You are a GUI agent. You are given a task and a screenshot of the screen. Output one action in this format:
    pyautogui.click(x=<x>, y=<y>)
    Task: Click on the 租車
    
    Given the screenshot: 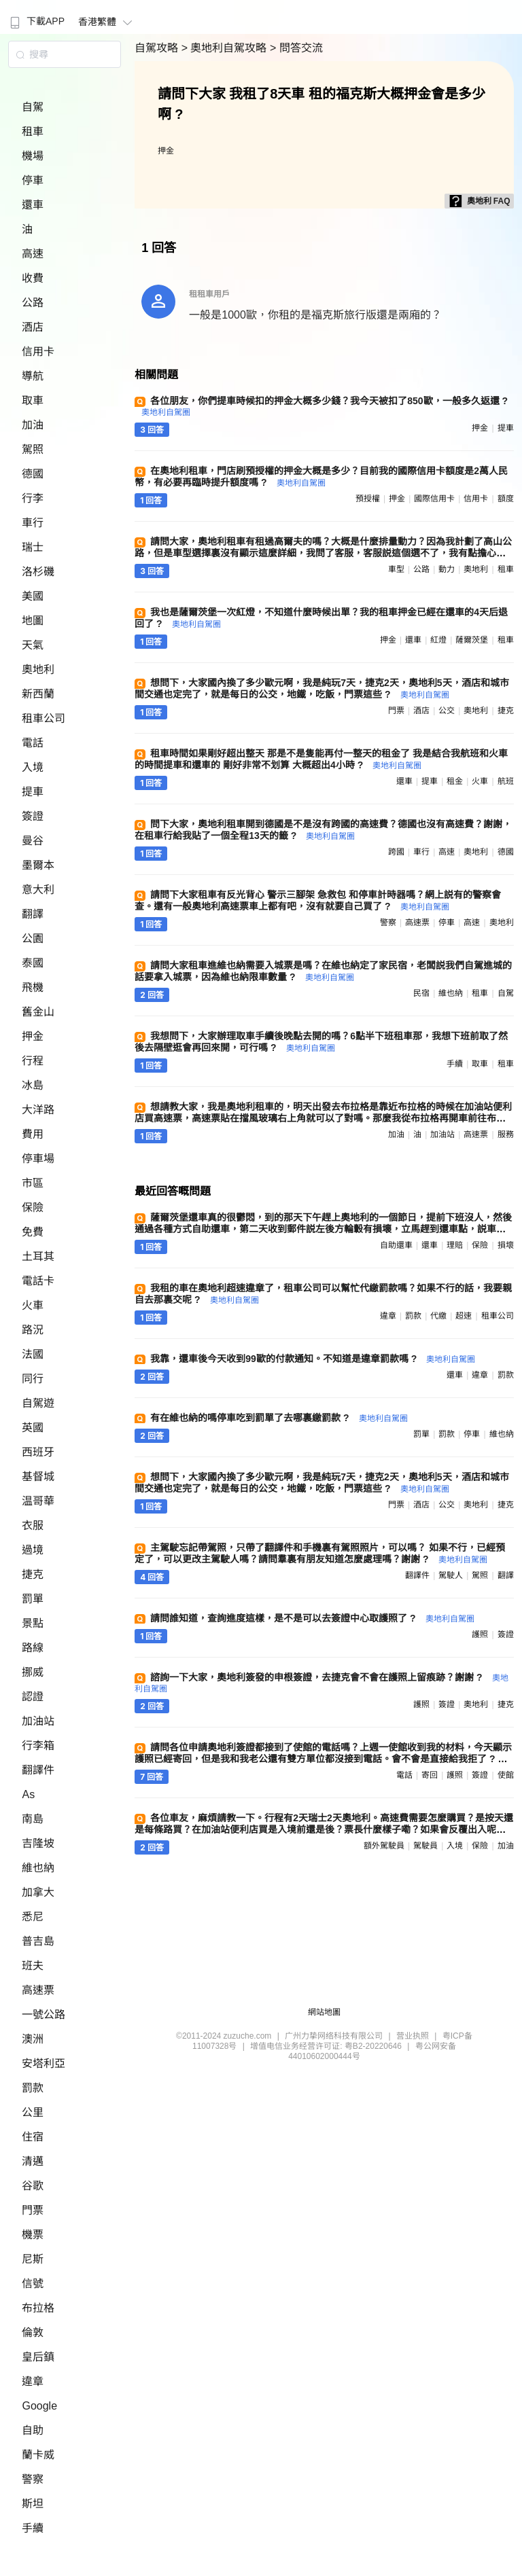 What is the action you would take?
    pyautogui.click(x=33, y=131)
    